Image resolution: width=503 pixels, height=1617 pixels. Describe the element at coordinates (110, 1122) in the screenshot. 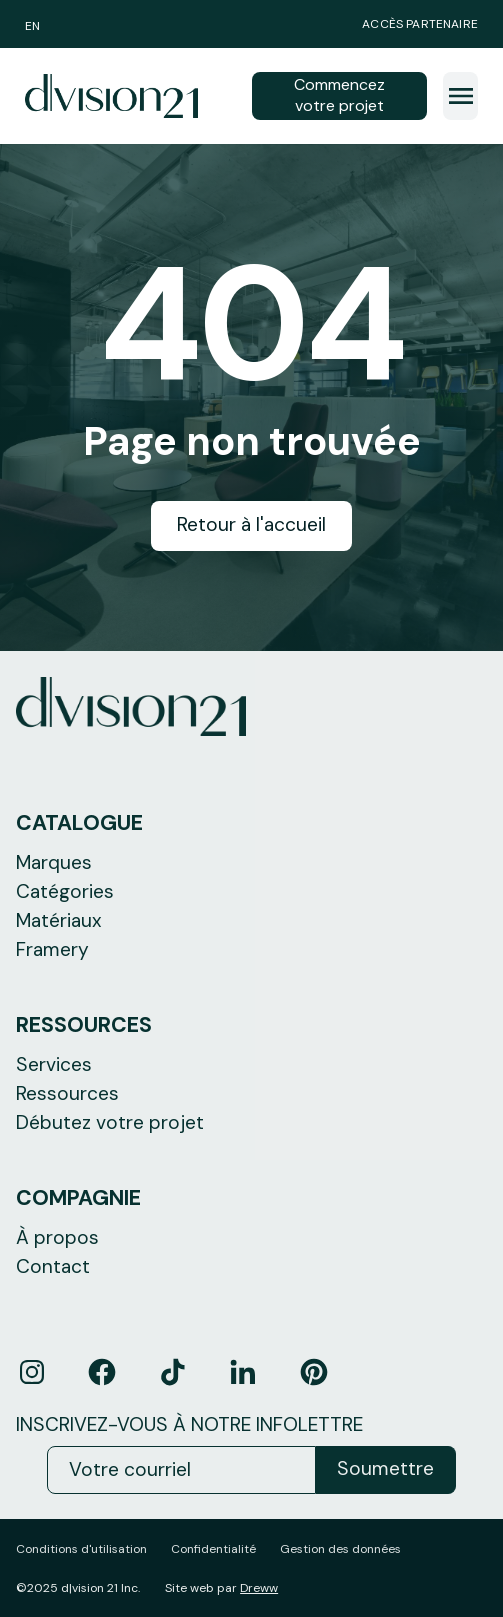

I see `Débutez votre projet` at that location.